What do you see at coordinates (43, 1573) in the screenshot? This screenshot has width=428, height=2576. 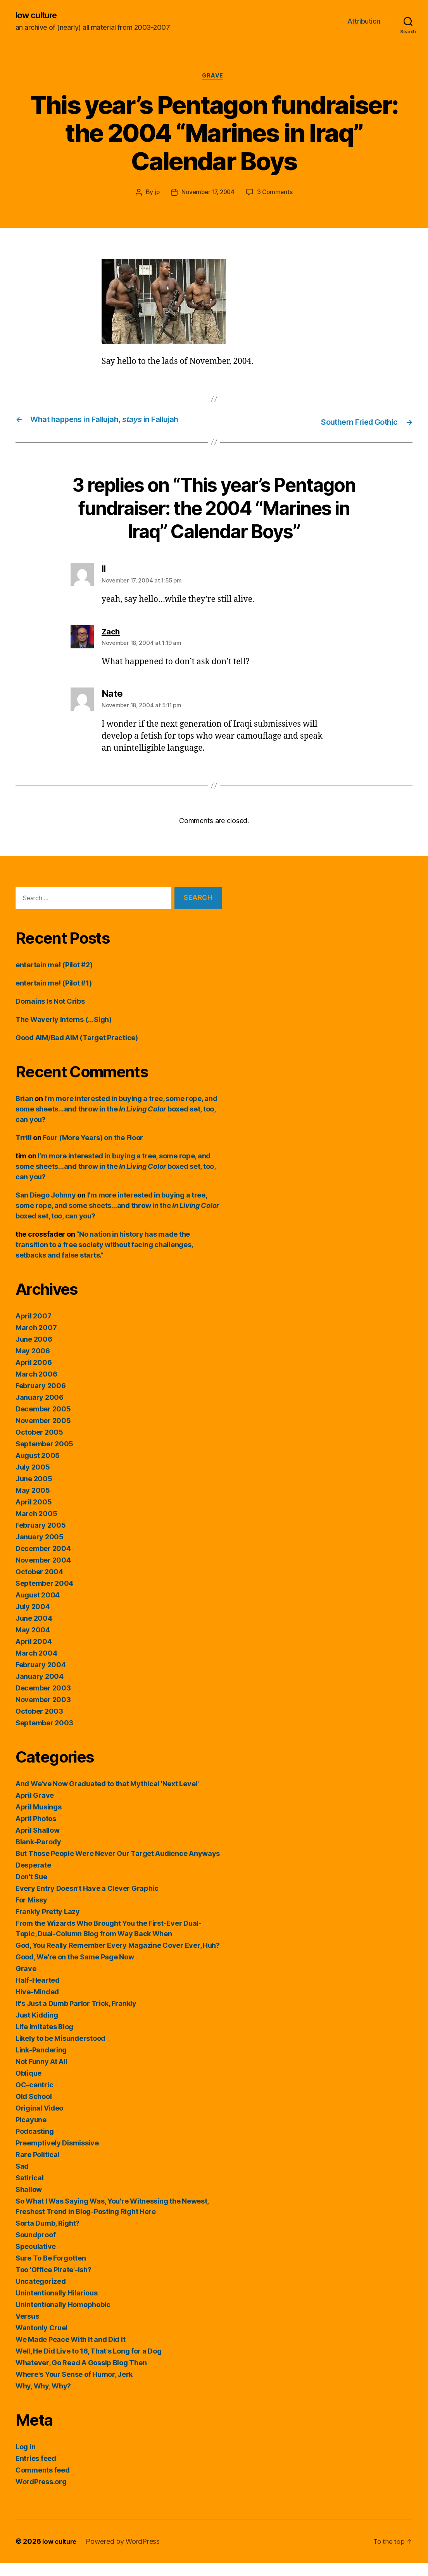 I see `November 2004` at bounding box center [43, 1573].